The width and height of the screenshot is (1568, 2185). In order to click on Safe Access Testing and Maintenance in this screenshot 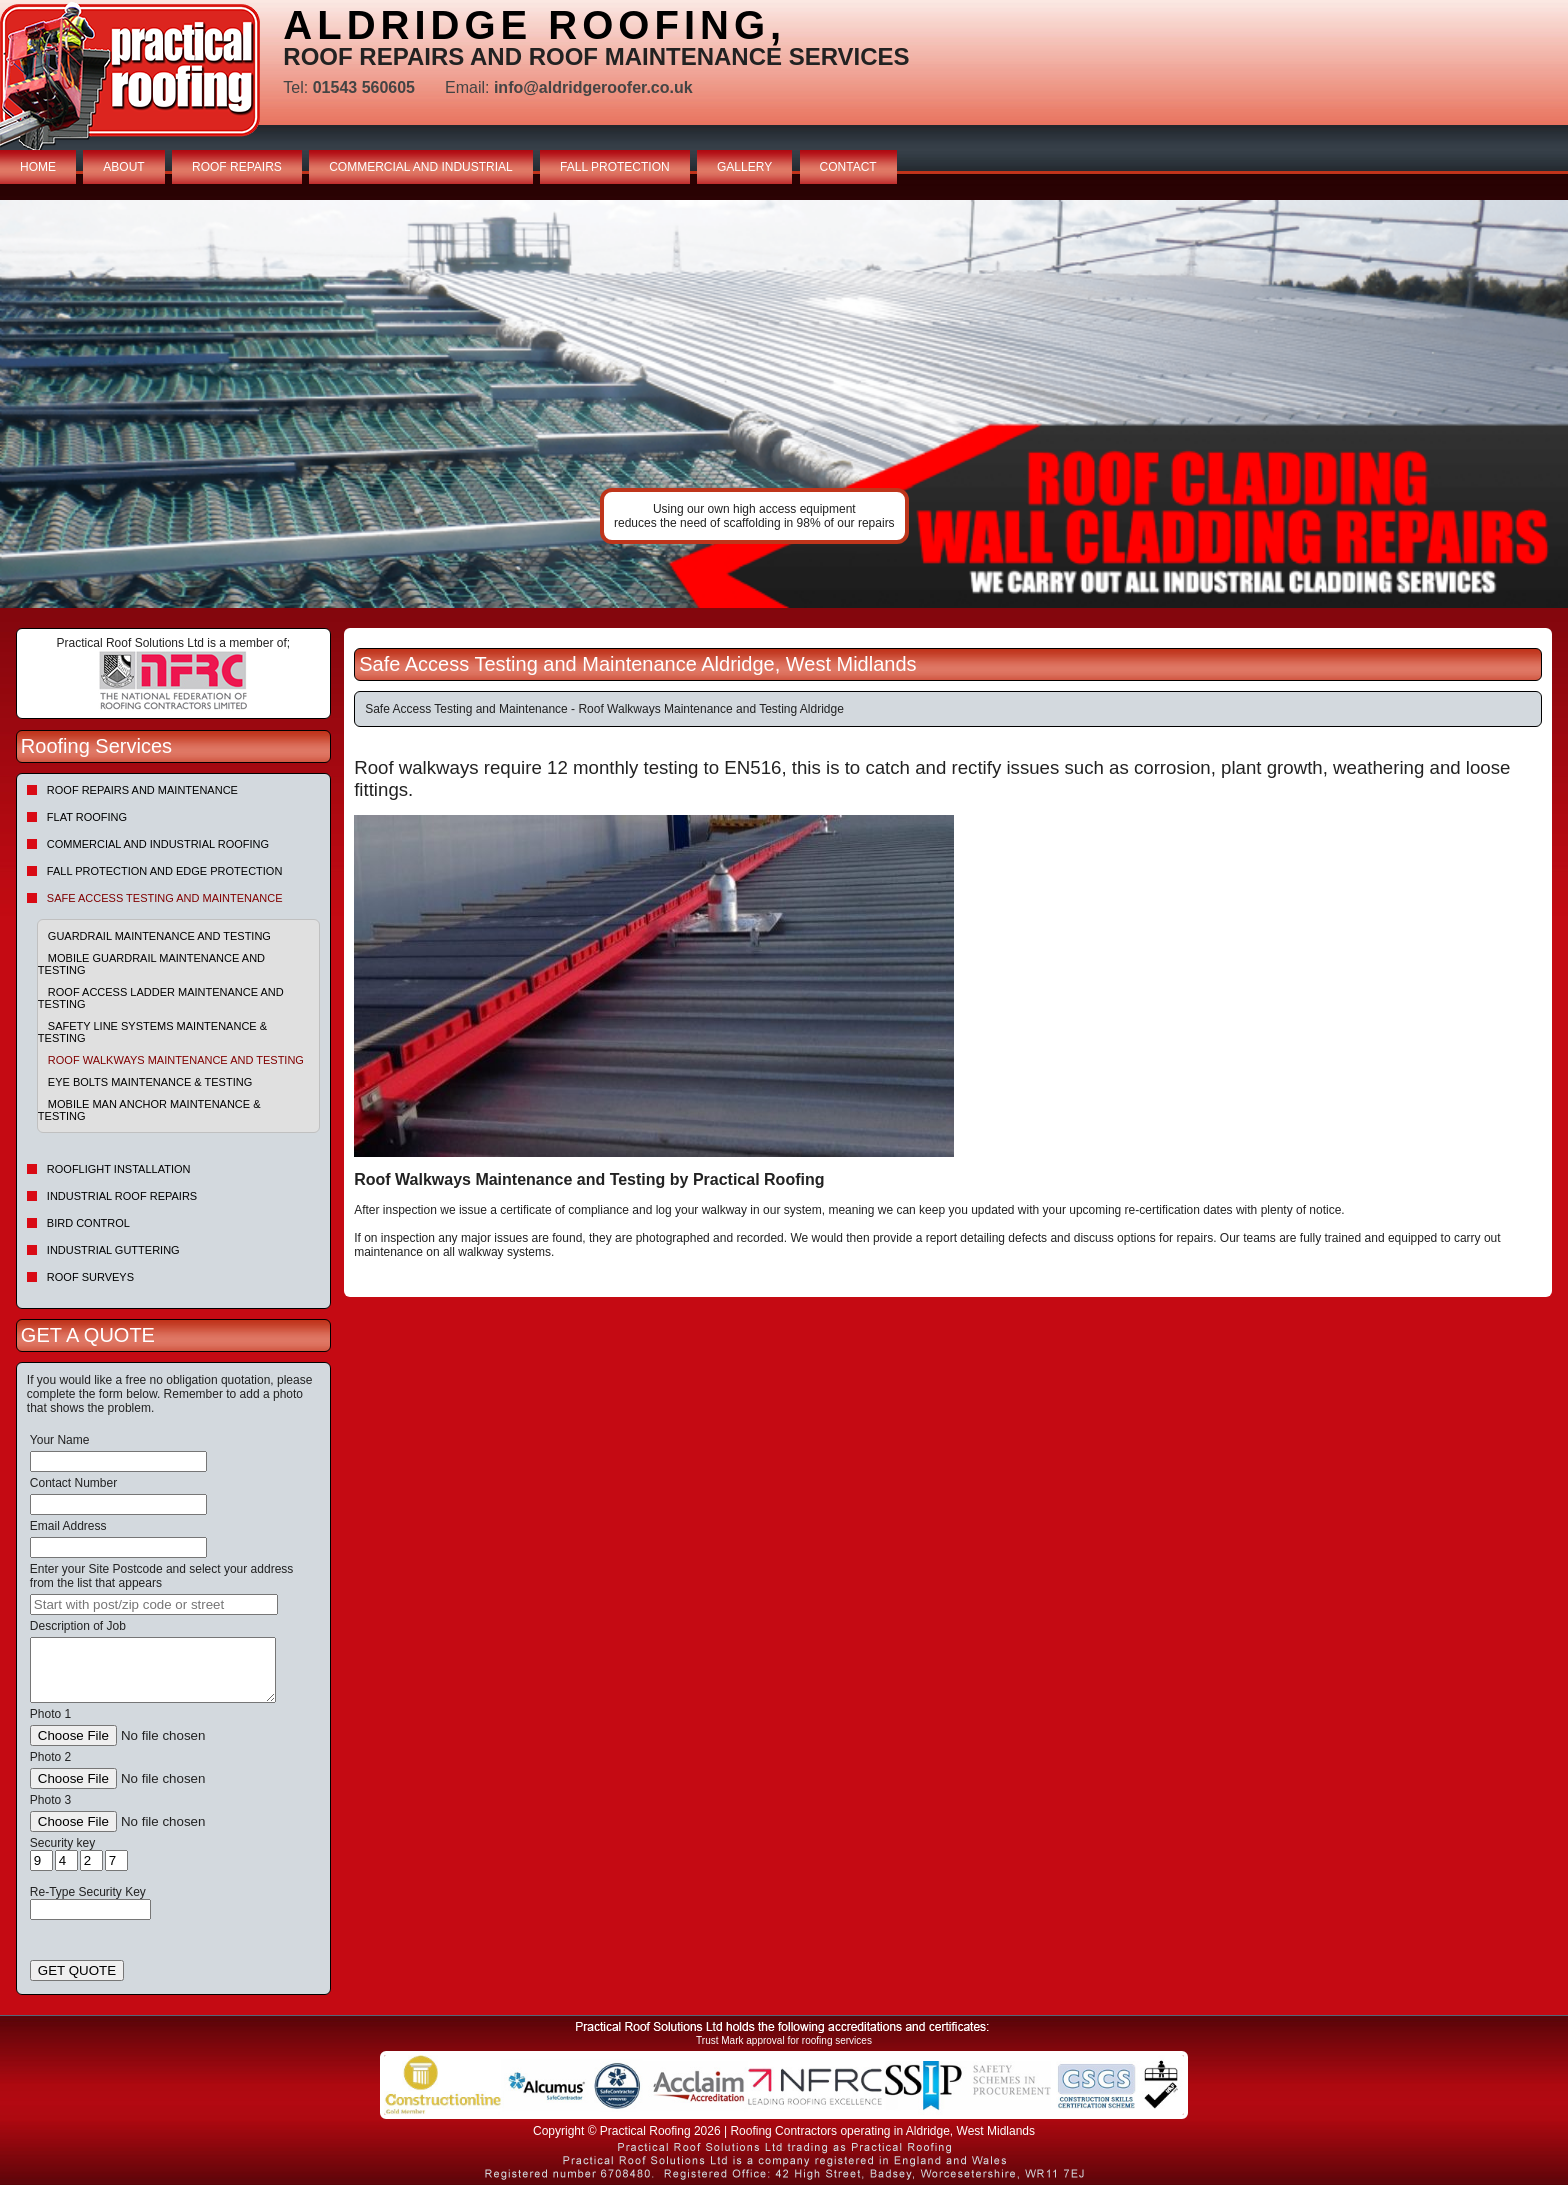, I will do `click(165, 898)`.